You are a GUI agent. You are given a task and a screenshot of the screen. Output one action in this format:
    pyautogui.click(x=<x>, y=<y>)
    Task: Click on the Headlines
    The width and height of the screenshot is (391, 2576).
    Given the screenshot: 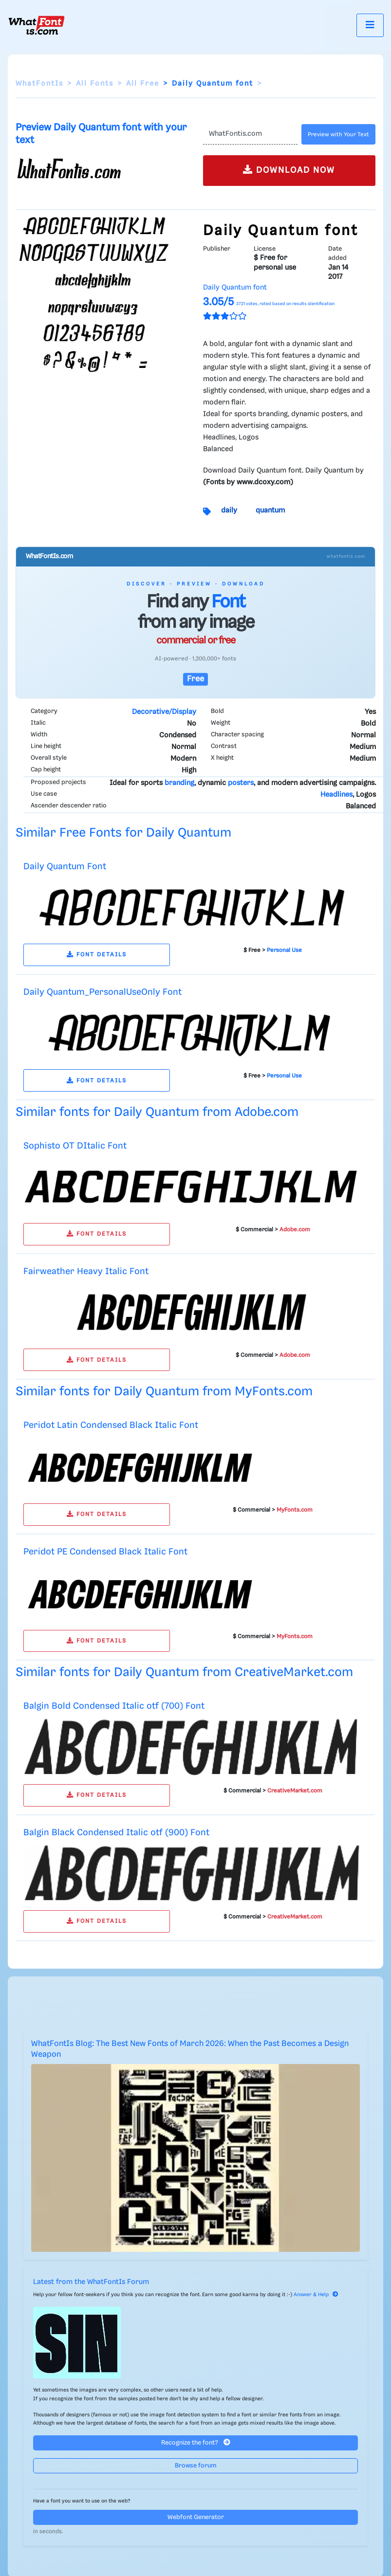 What is the action you would take?
    pyautogui.click(x=336, y=795)
    